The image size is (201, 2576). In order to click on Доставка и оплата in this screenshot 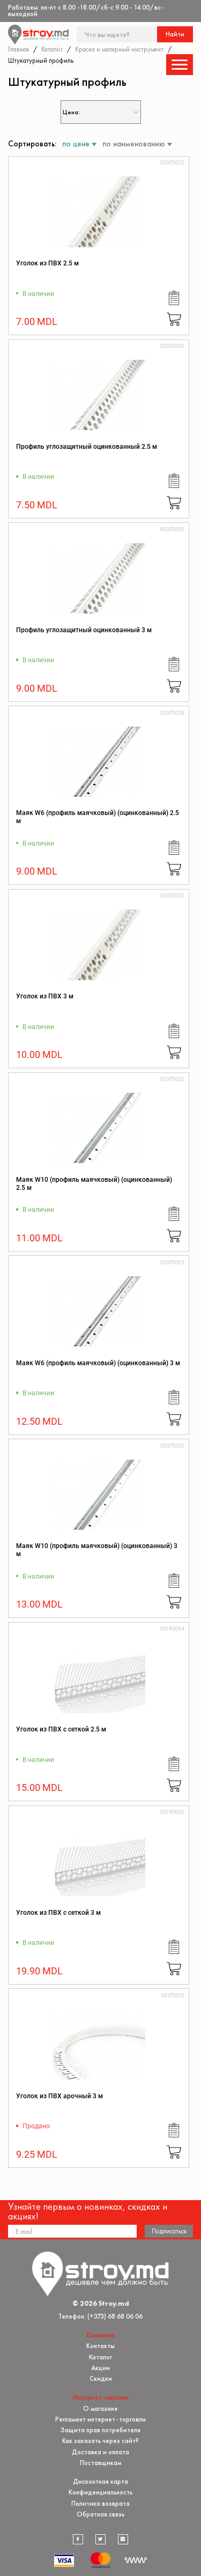, I will do `click(100, 2452)`.